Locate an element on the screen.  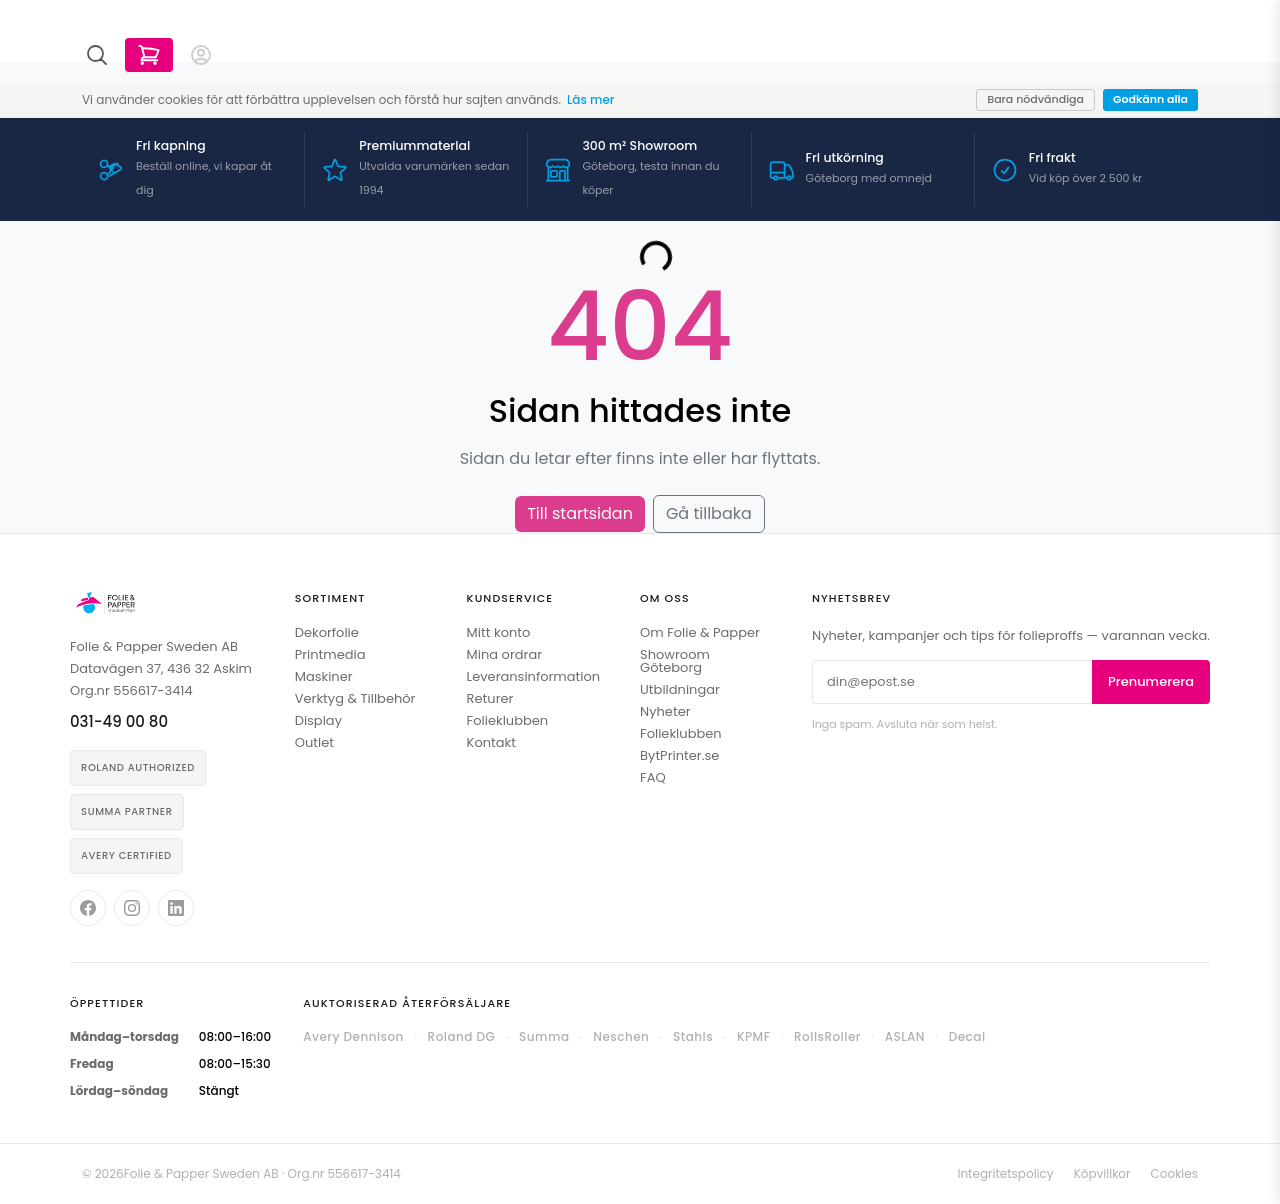
Cookies is located at coordinates (1174, 1173).